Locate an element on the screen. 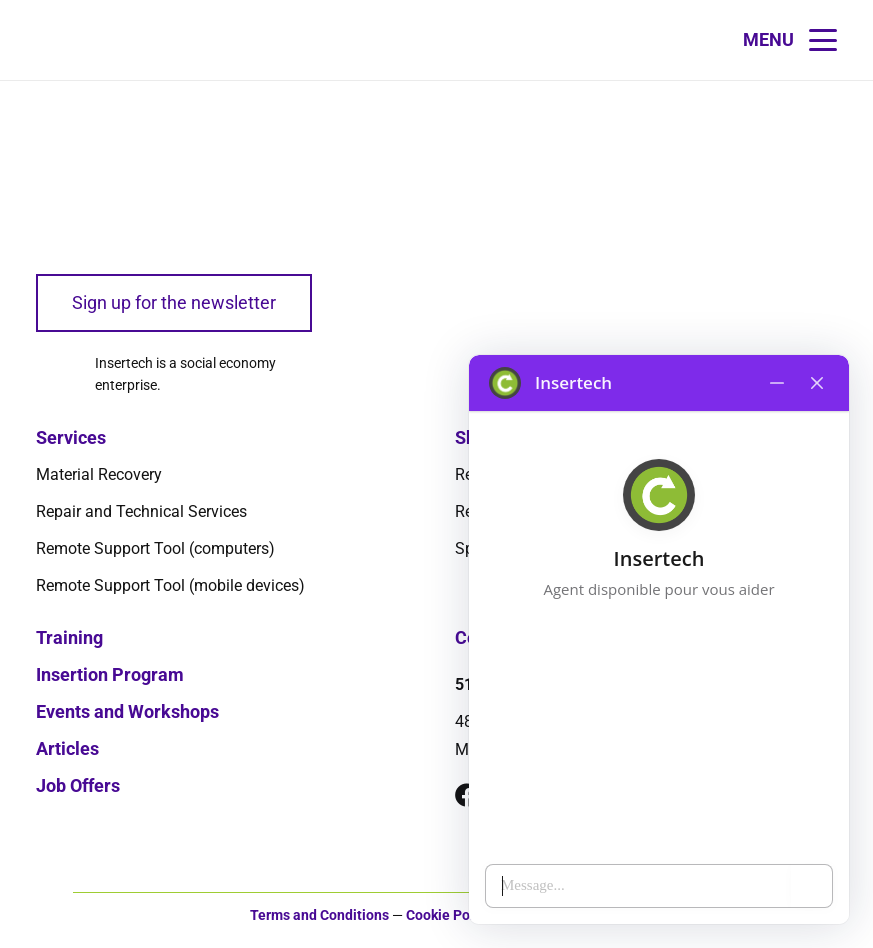 This screenshot has height=948, width=873. [logo-insertech-2022] is located at coordinates (111, 176).